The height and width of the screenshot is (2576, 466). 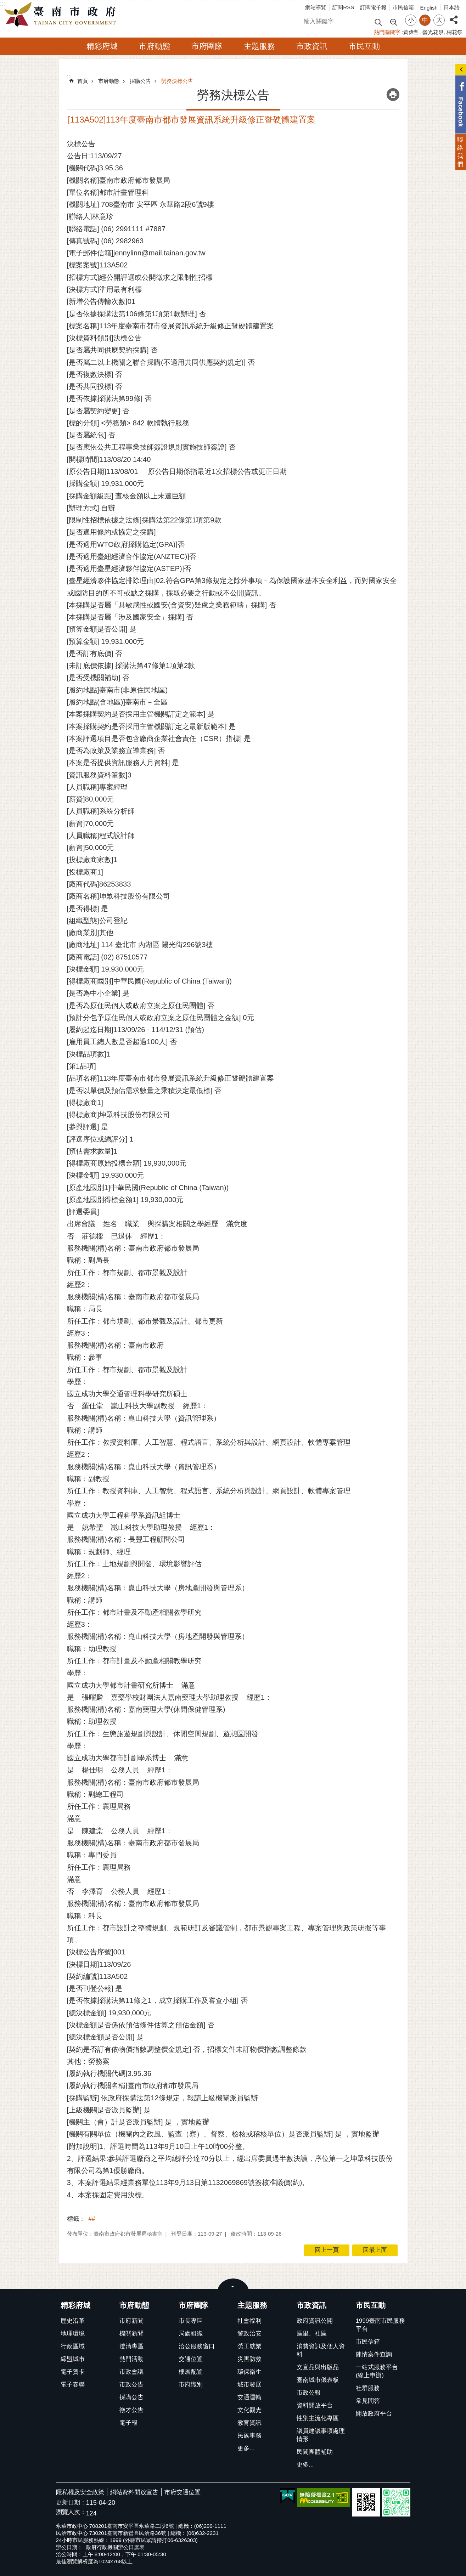 I want to click on 小 [button], so click(x=411, y=20).